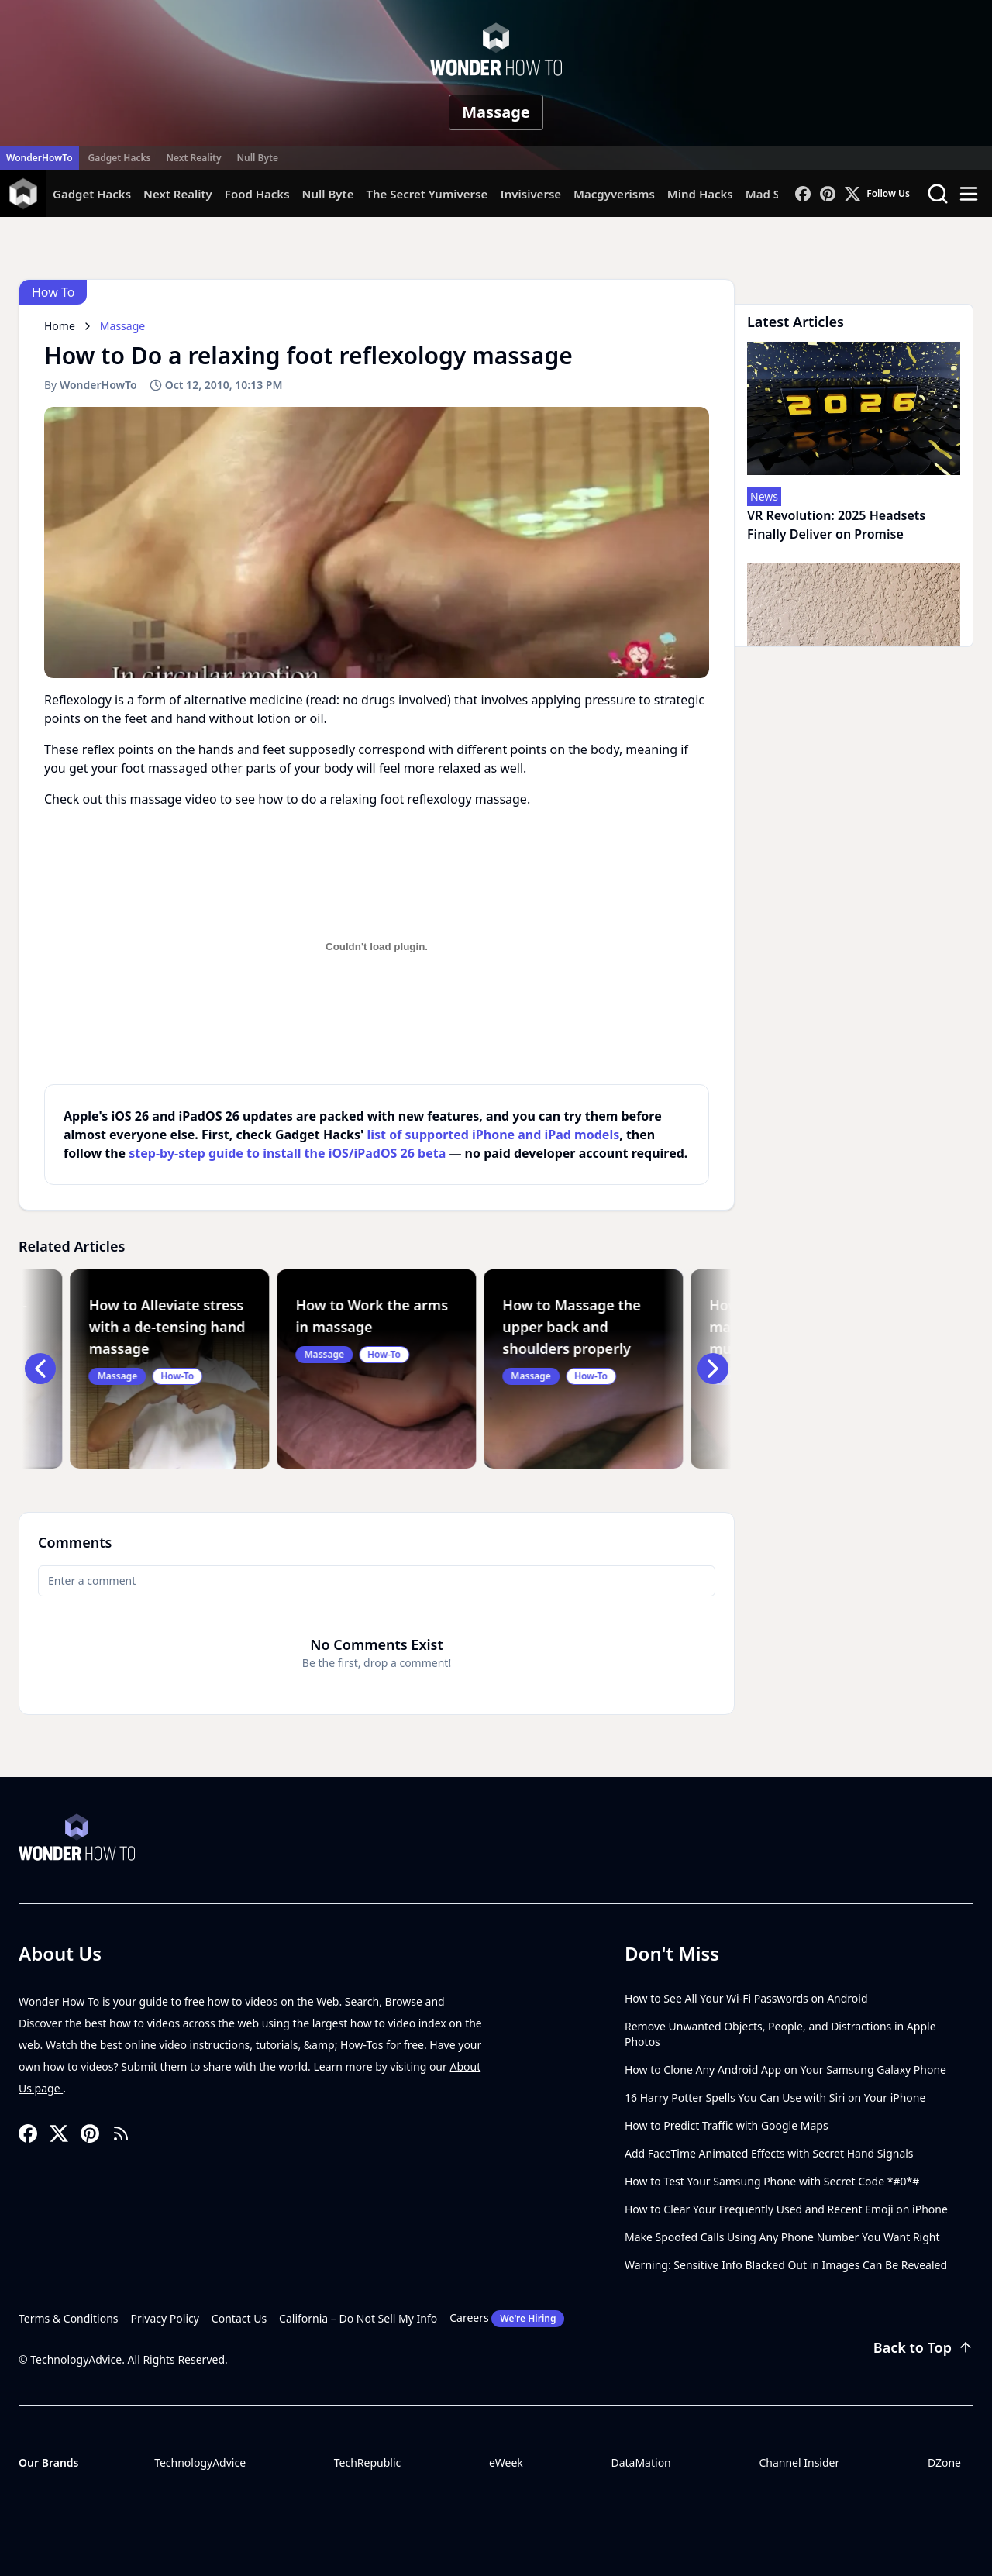 The height and width of the screenshot is (2576, 992). Describe the element at coordinates (923, 2347) in the screenshot. I see `Back to Top` at that location.